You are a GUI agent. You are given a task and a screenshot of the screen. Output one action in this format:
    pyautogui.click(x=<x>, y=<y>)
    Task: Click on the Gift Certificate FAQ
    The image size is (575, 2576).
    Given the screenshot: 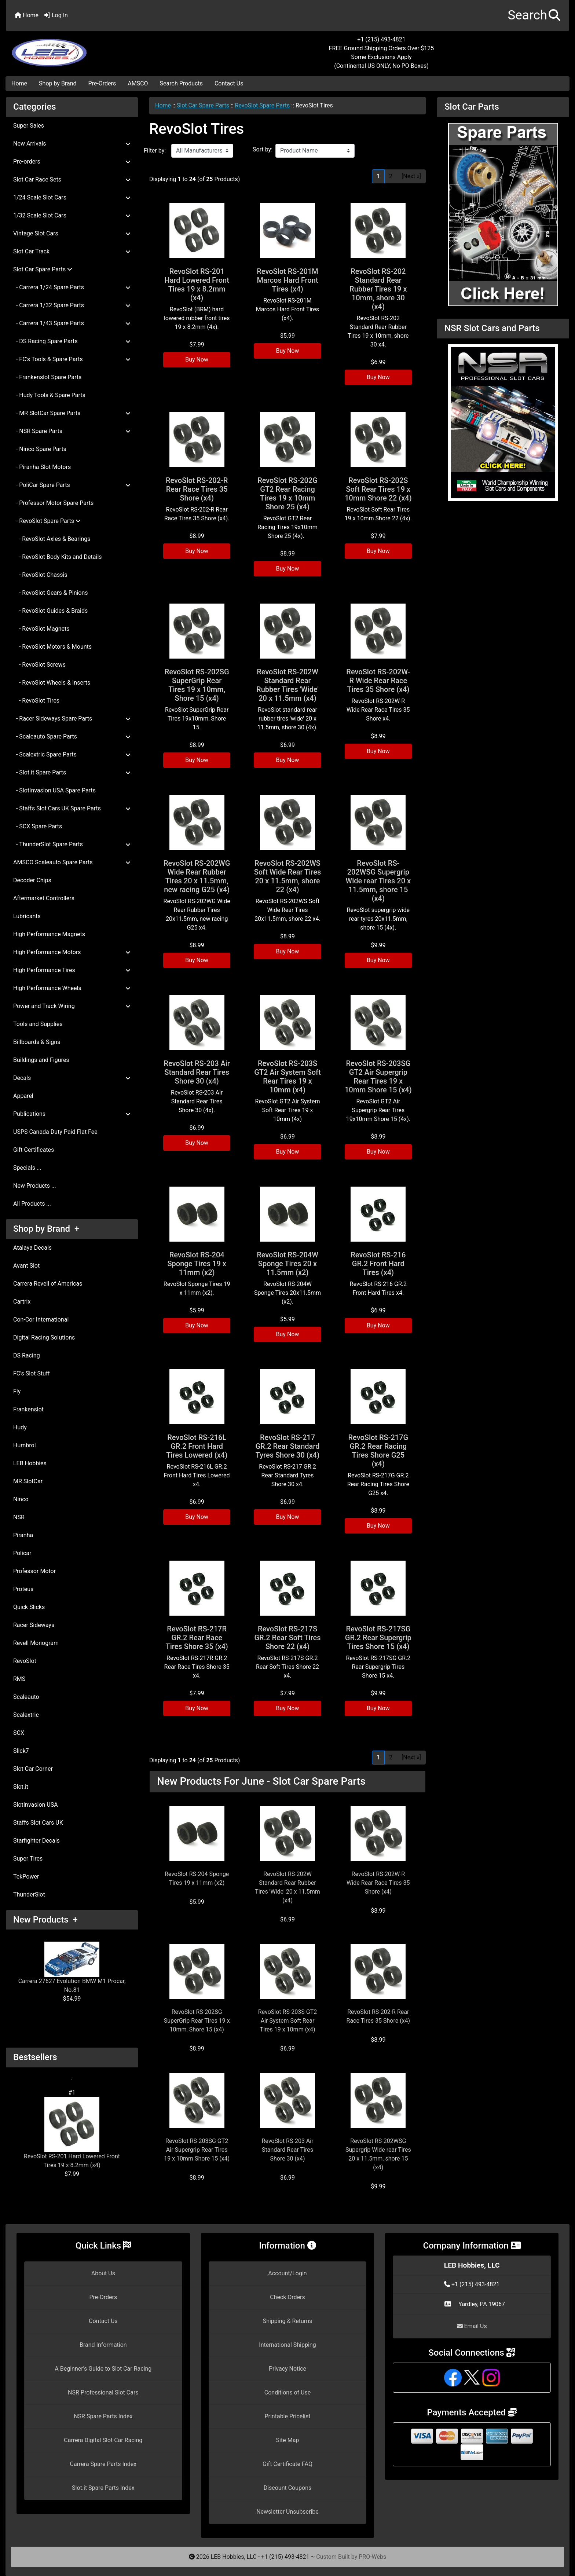 What is the action you would take?
    pyautogui.click(x=287, y=2463)
    